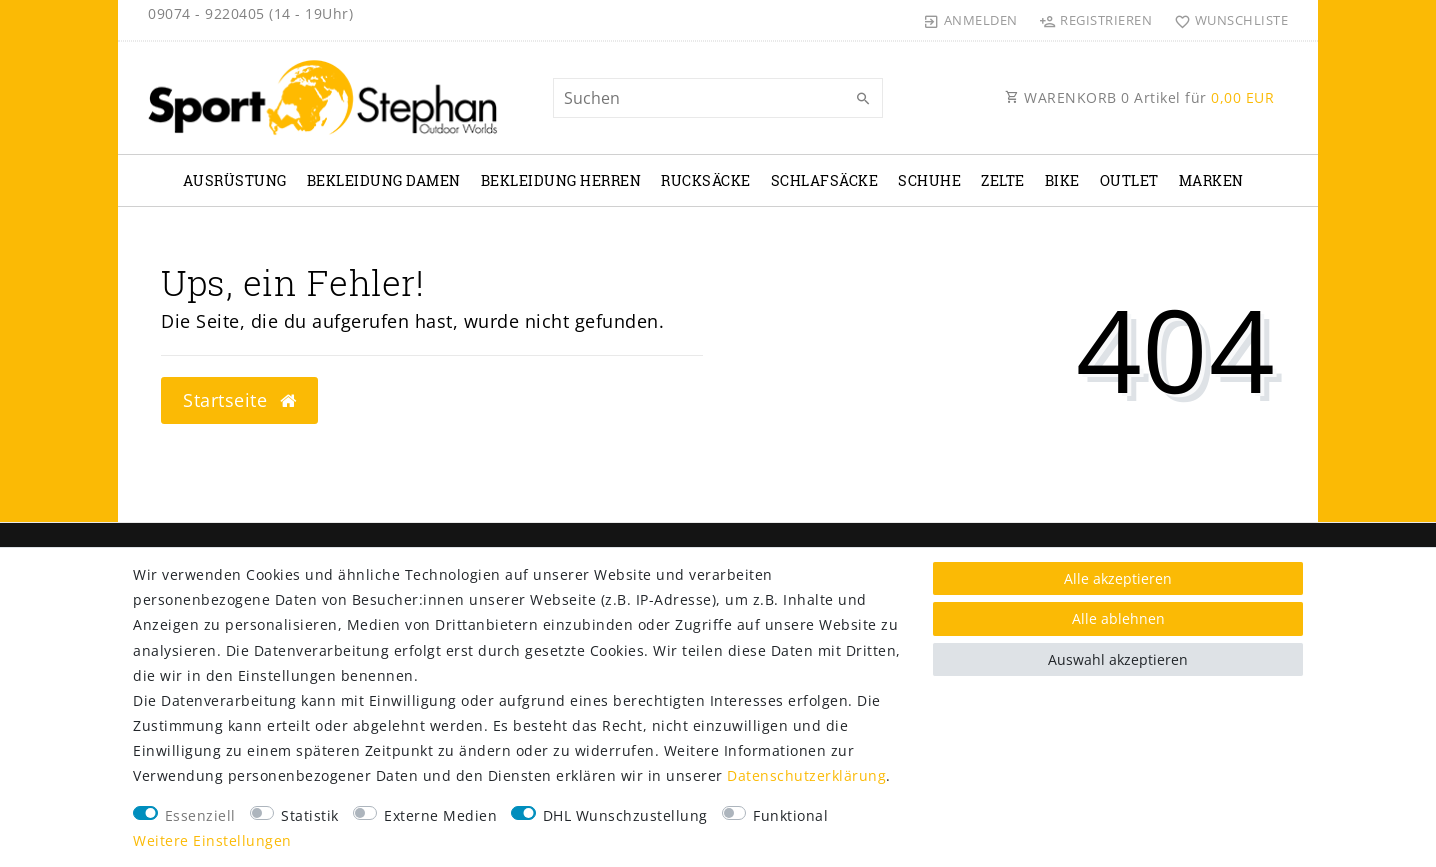 The width and height of the screenshot is (1436, 867). What do you see at coordinates (1003, 180) in the screenshot?
I see `Zelte` at bounding box center [1003, 180].